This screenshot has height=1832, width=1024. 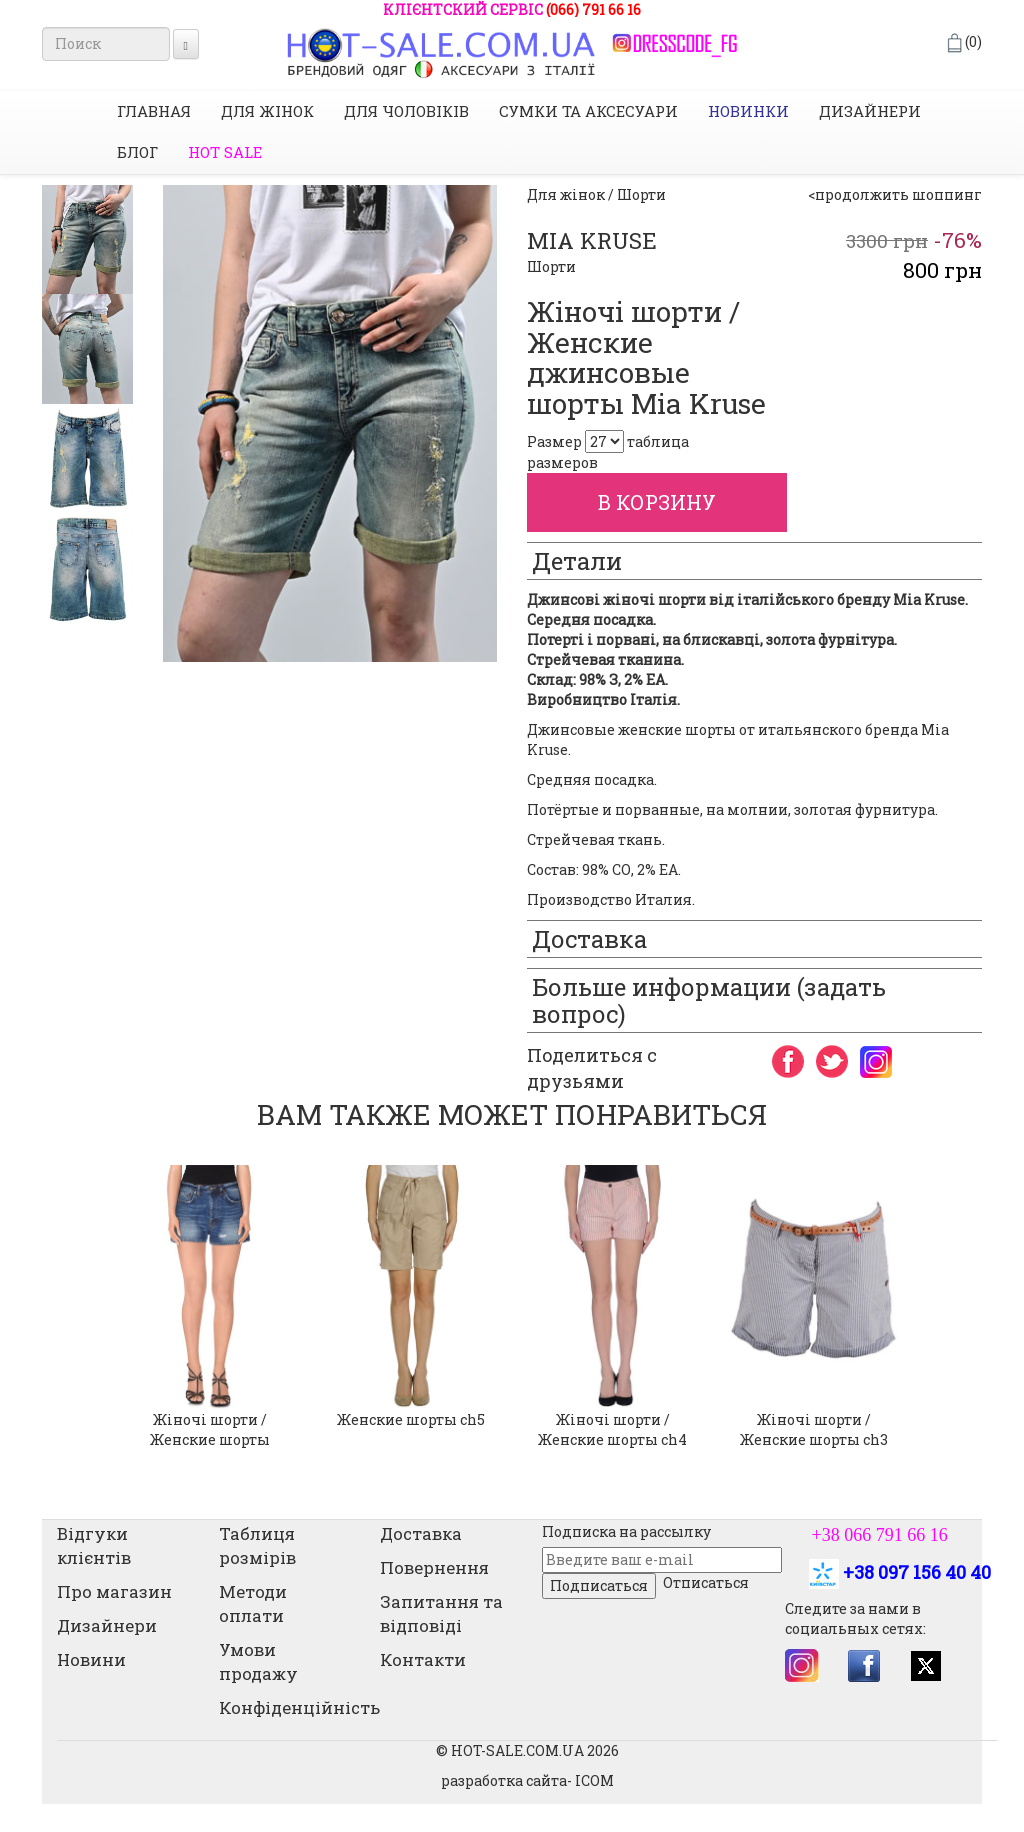 What do you see at coordinates (421, 1533) in the screenshot?
I see `Доставка` at bounding box center [421, 1533].